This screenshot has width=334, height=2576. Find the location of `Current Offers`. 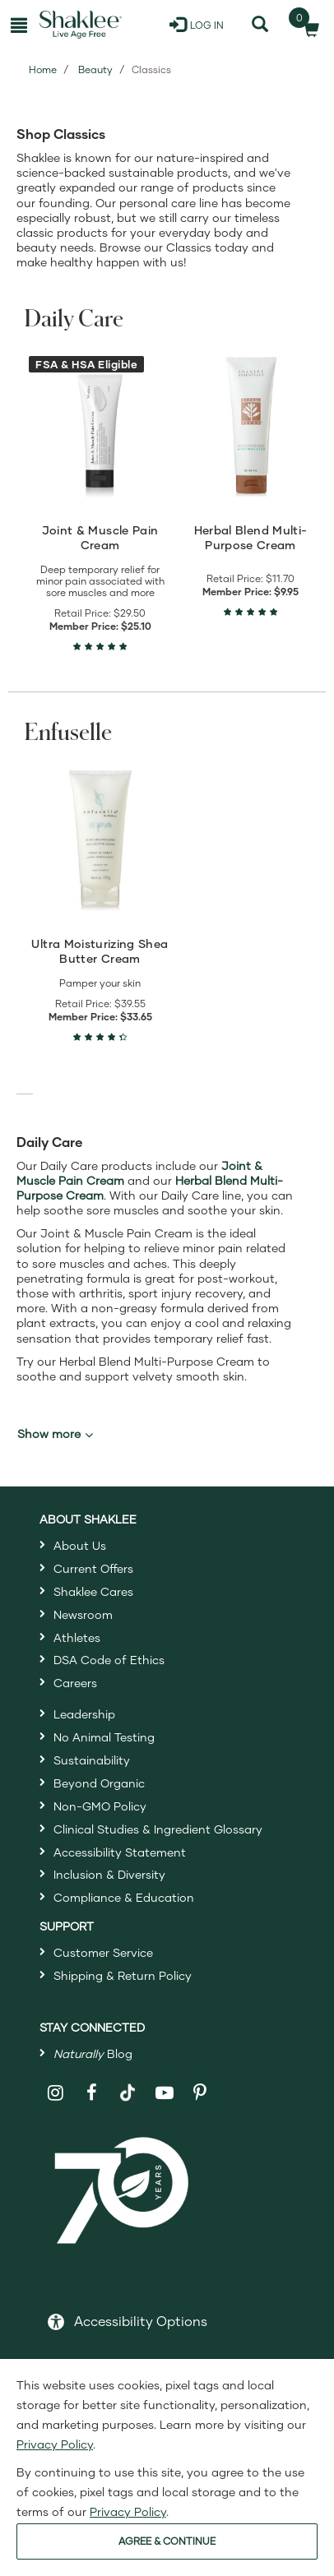

Current Offers is located at coordinates (93, 1568).